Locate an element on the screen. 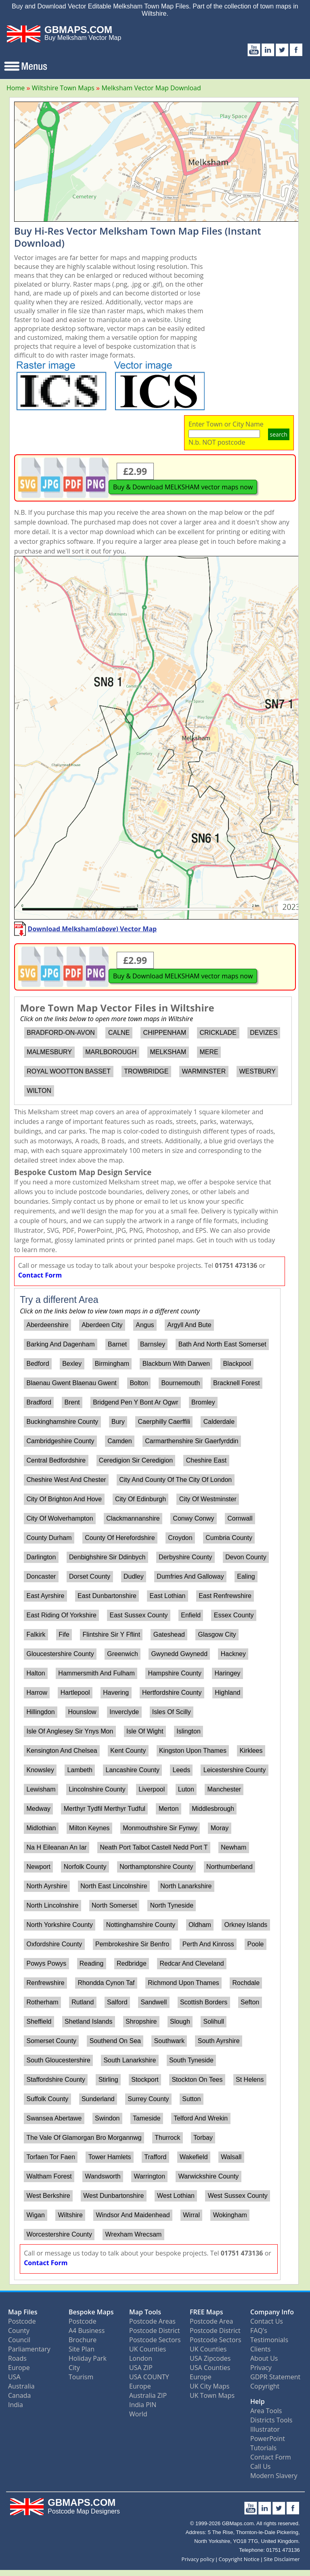 The width and height of the screenshot is (310, 2576). Warwickshire County is located at coordinates (208, 2176).